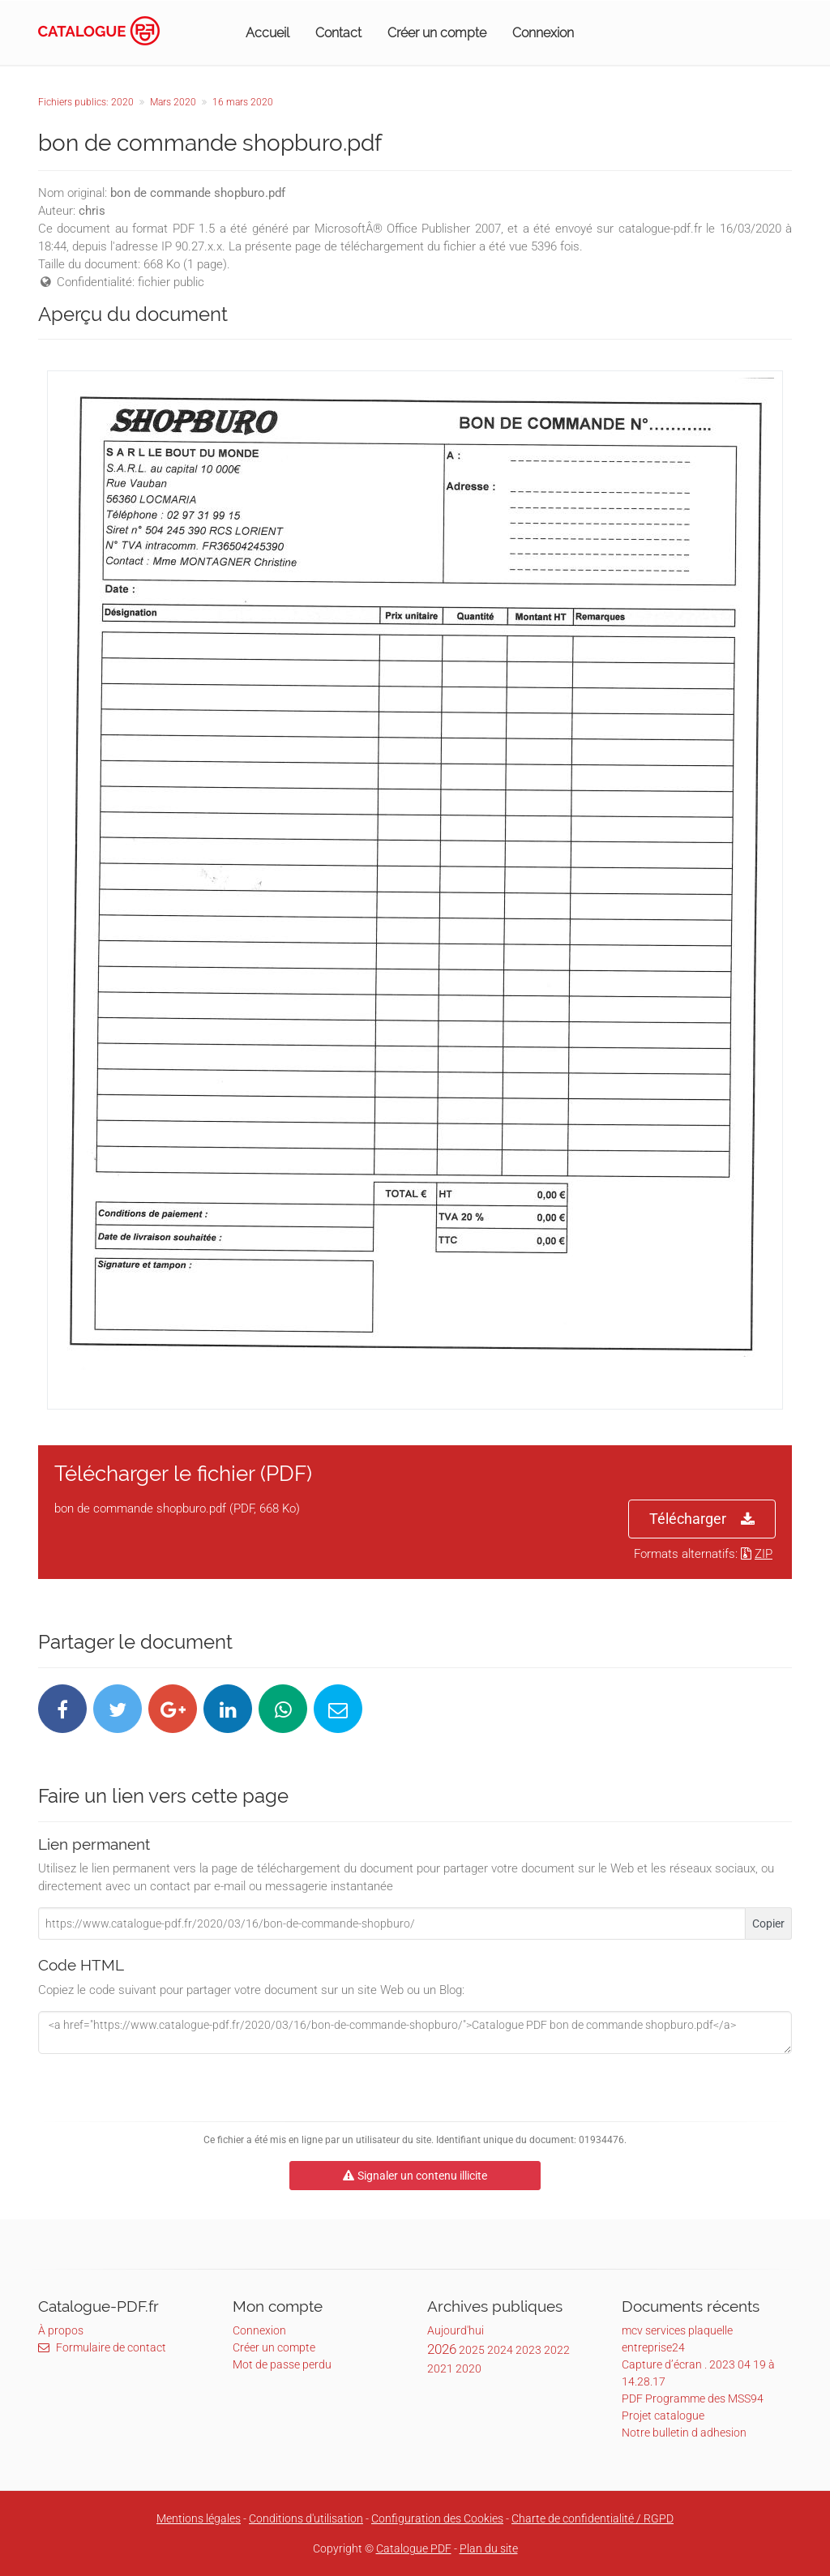 This screenshot has height=2576, width=830. I want to click on Configuration des Cookies, so click(437, 2518).